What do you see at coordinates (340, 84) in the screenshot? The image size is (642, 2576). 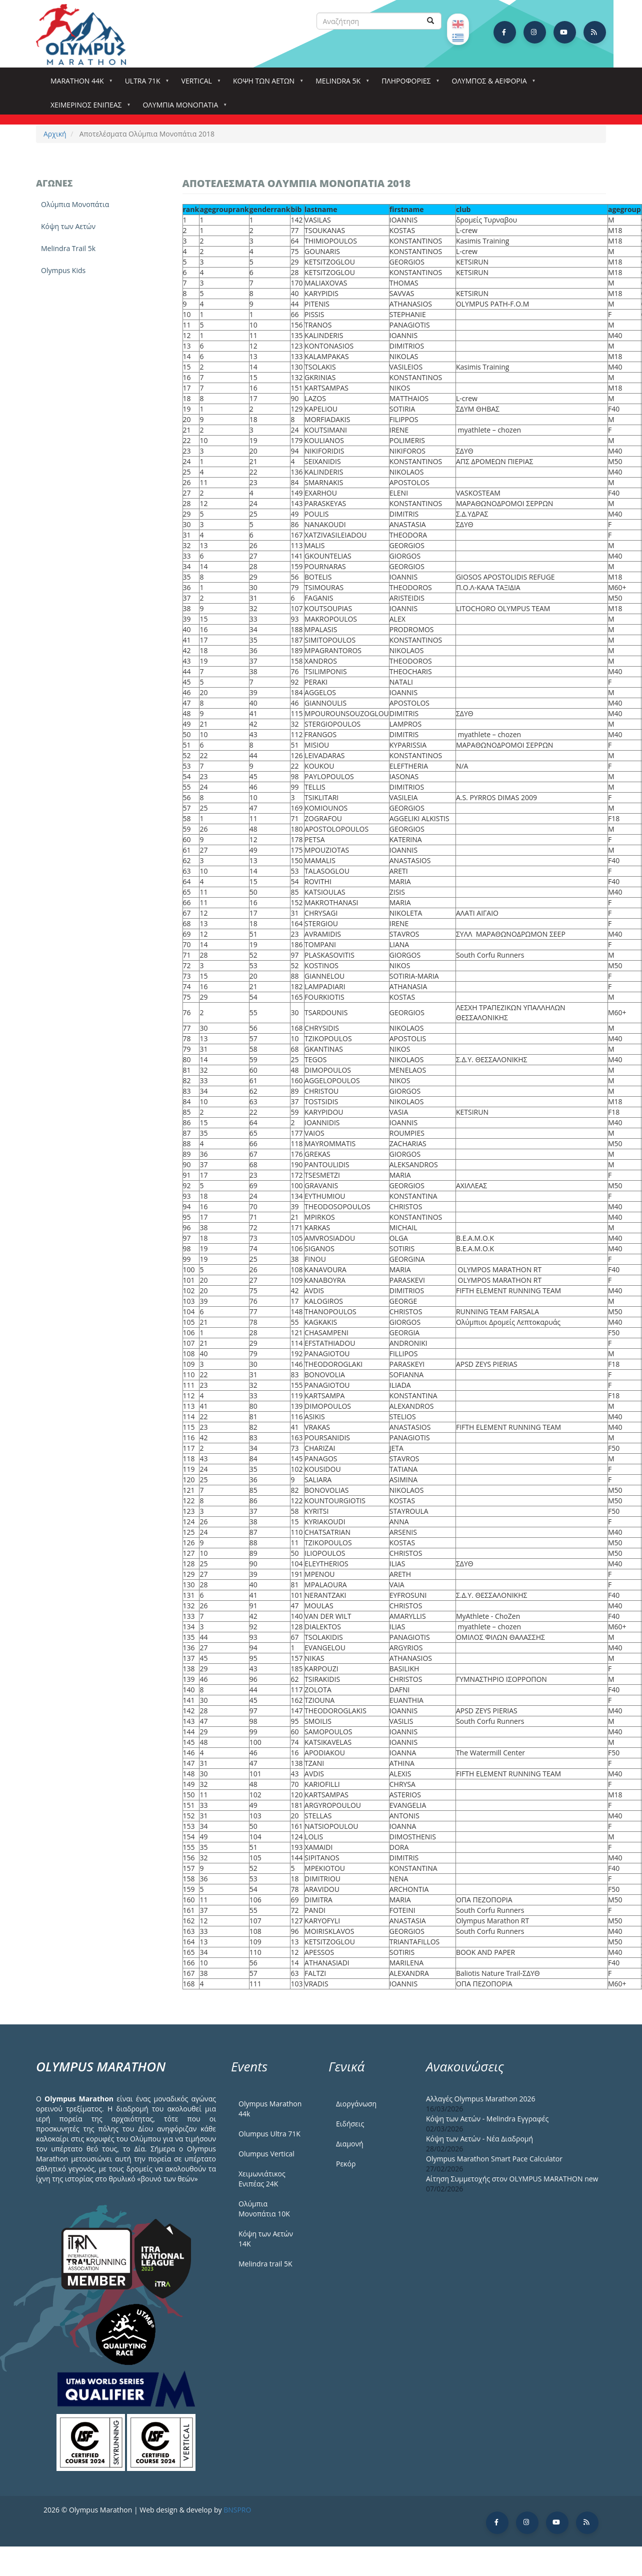 I see `Melindra 5k` at bounding box center [340, 84].